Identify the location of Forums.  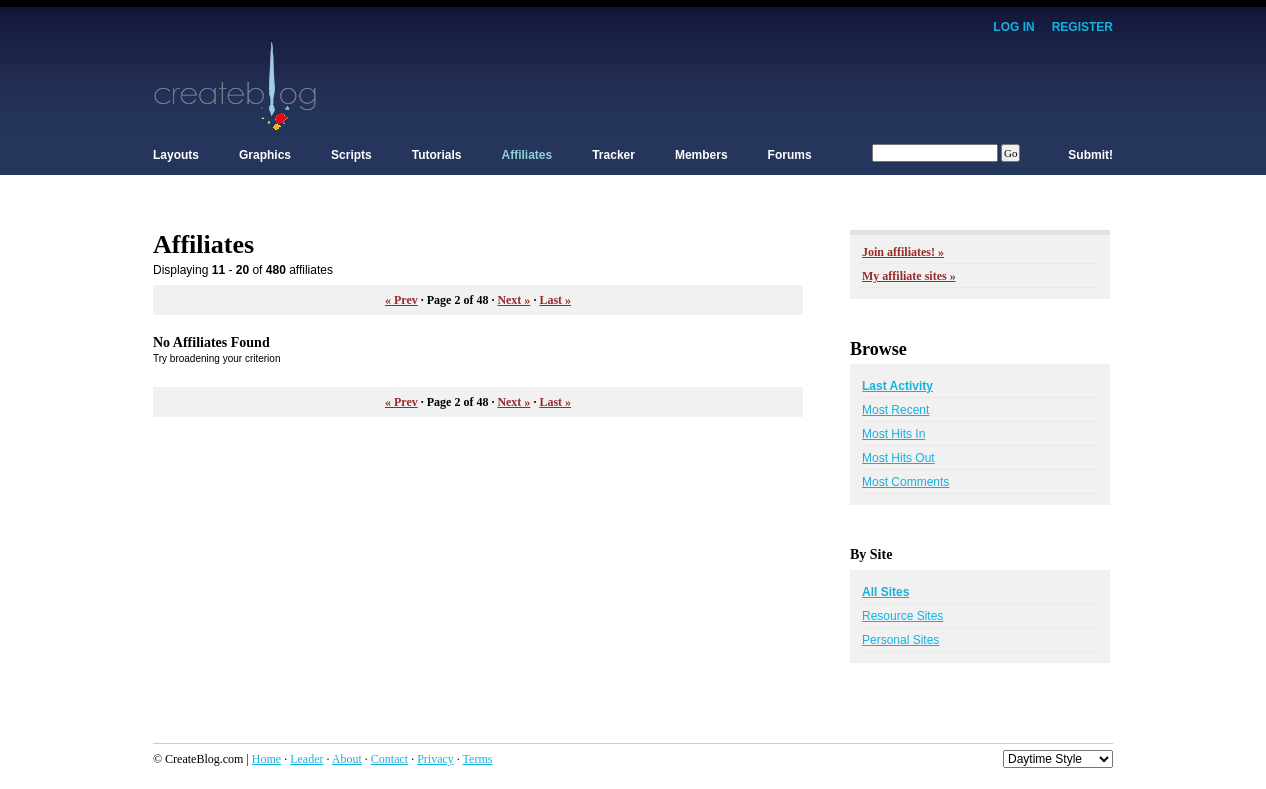
(790, 155).